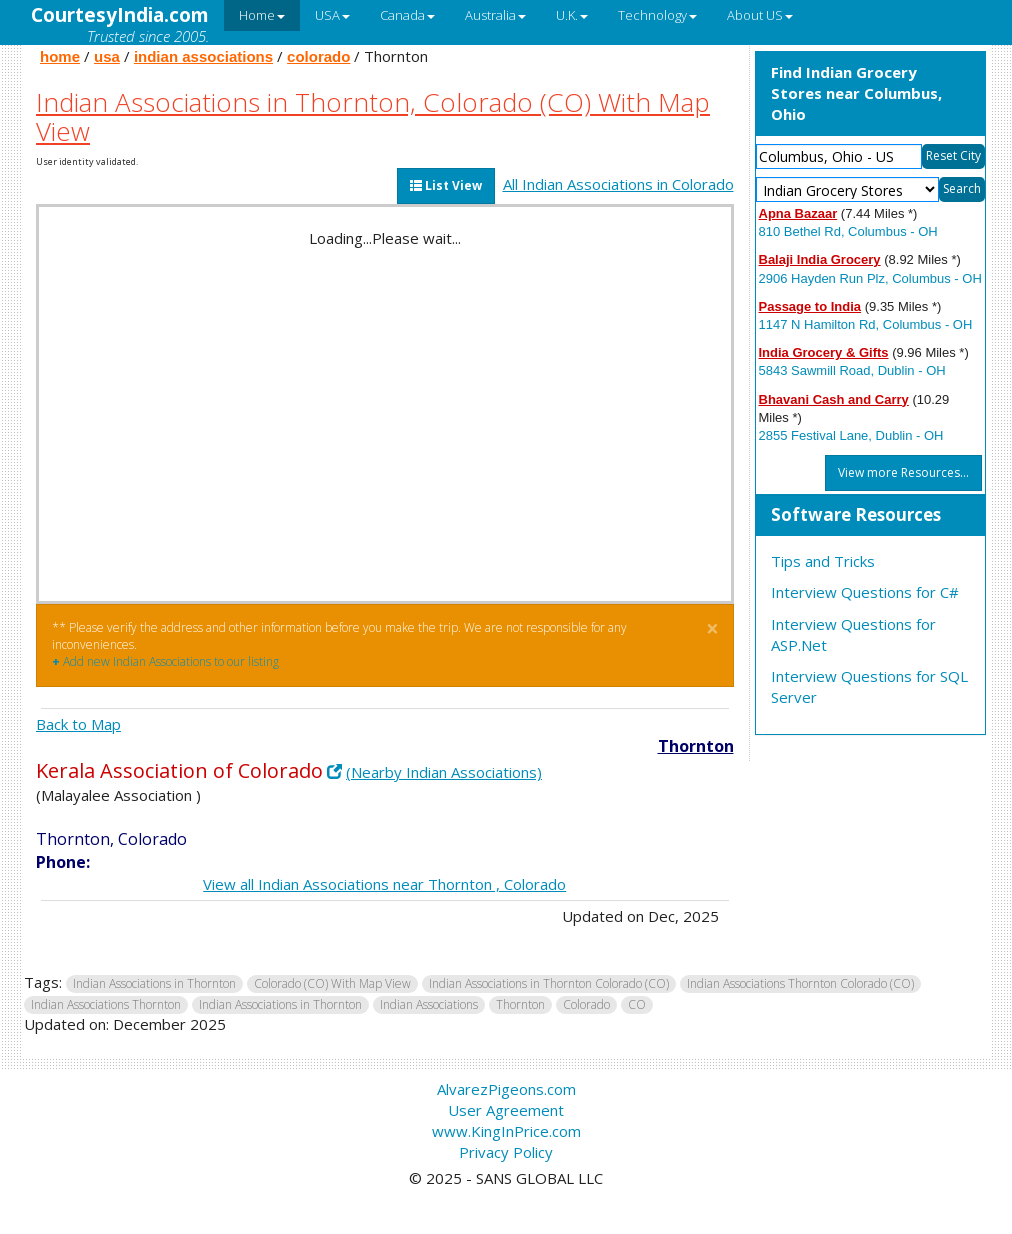 The width and height of the screenshot is (1012, 1234). Describe the element at coordinates (696, 746) in the screenshot. I see `Thornton` at that location.